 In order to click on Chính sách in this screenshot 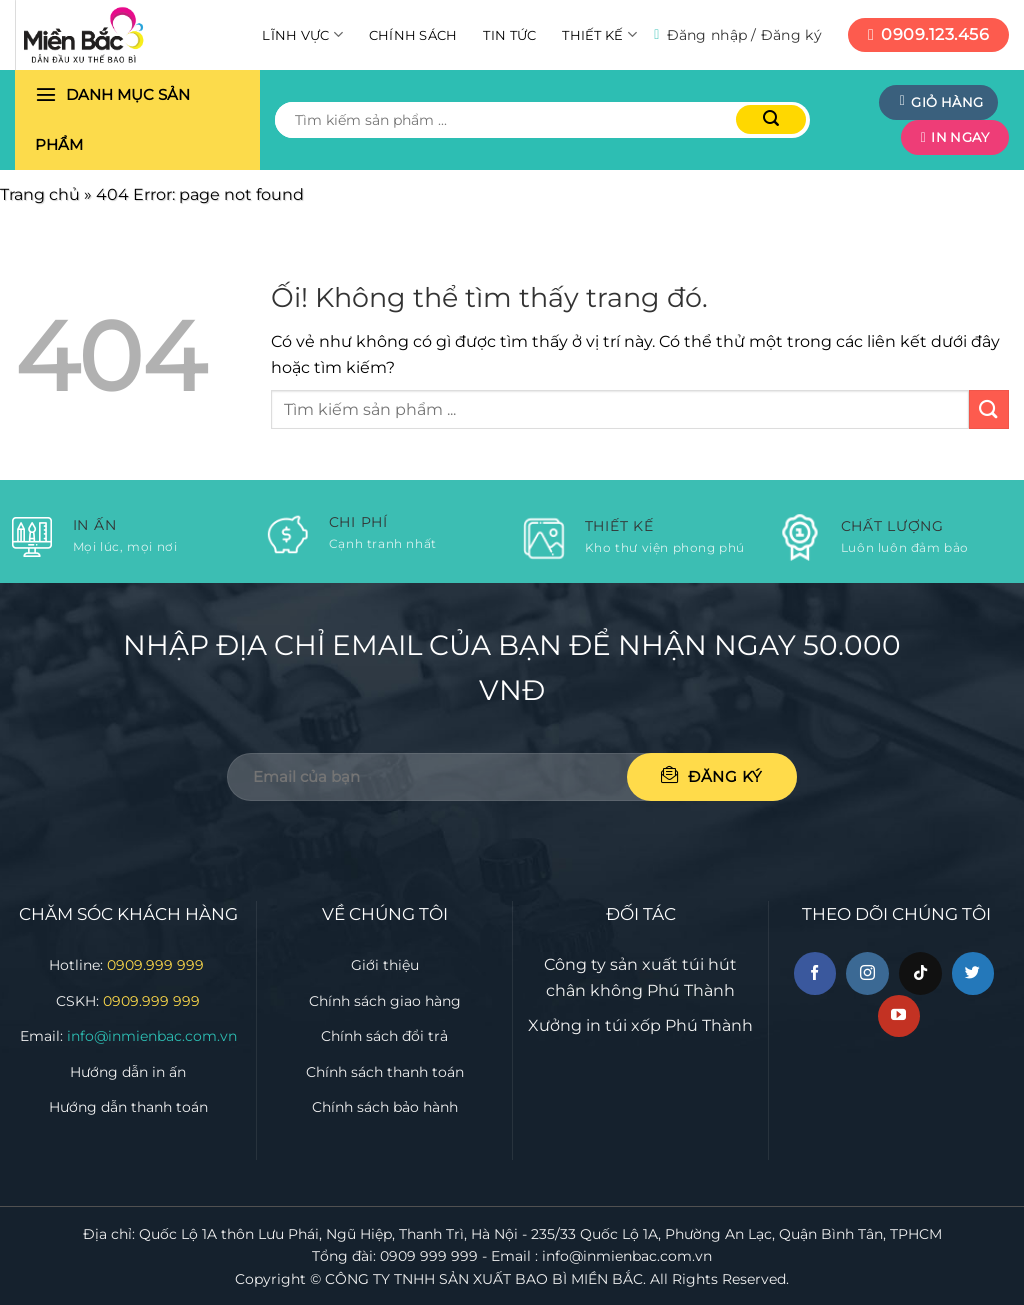, I will do `click(413, 35)`.